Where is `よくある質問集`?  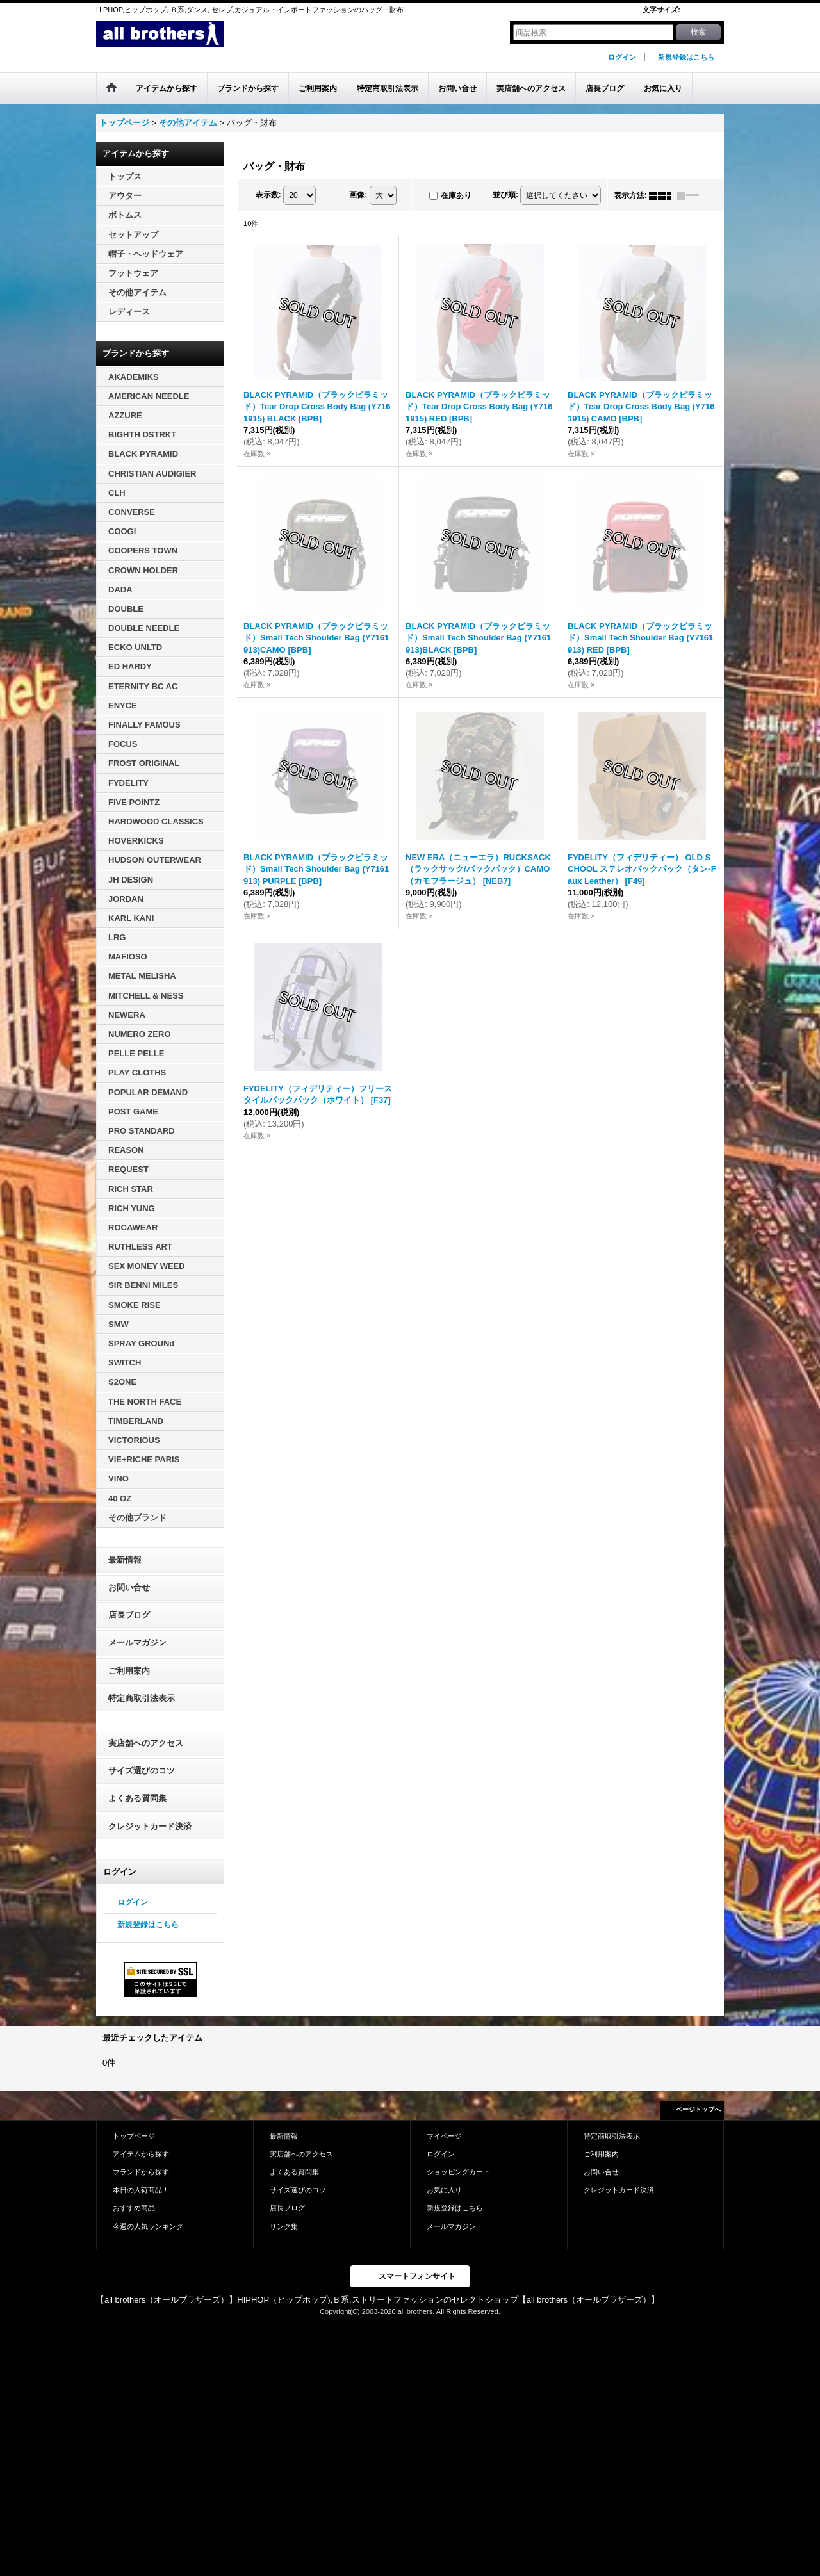 よくある質問集 is located at coordinates (137, 1798).